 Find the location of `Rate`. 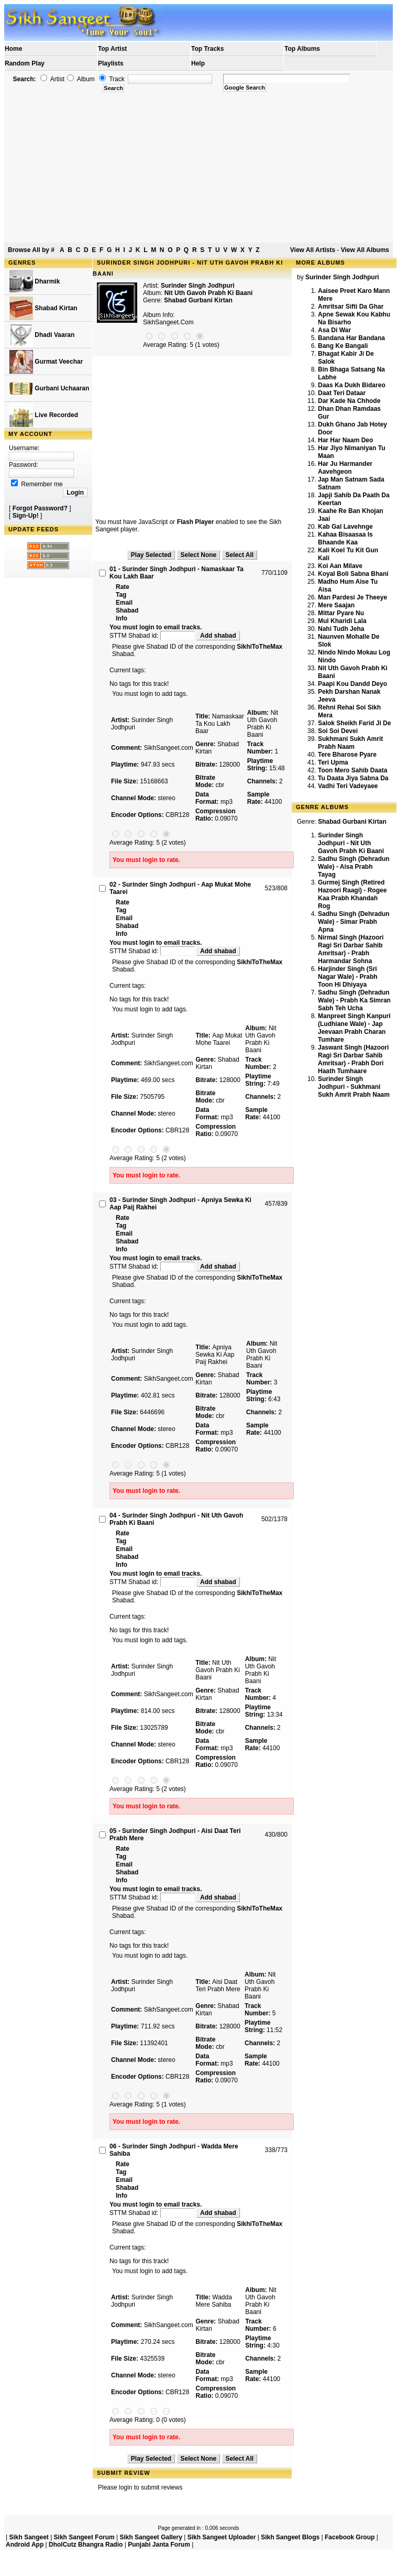

Rate is located at coordinates (122, 587).